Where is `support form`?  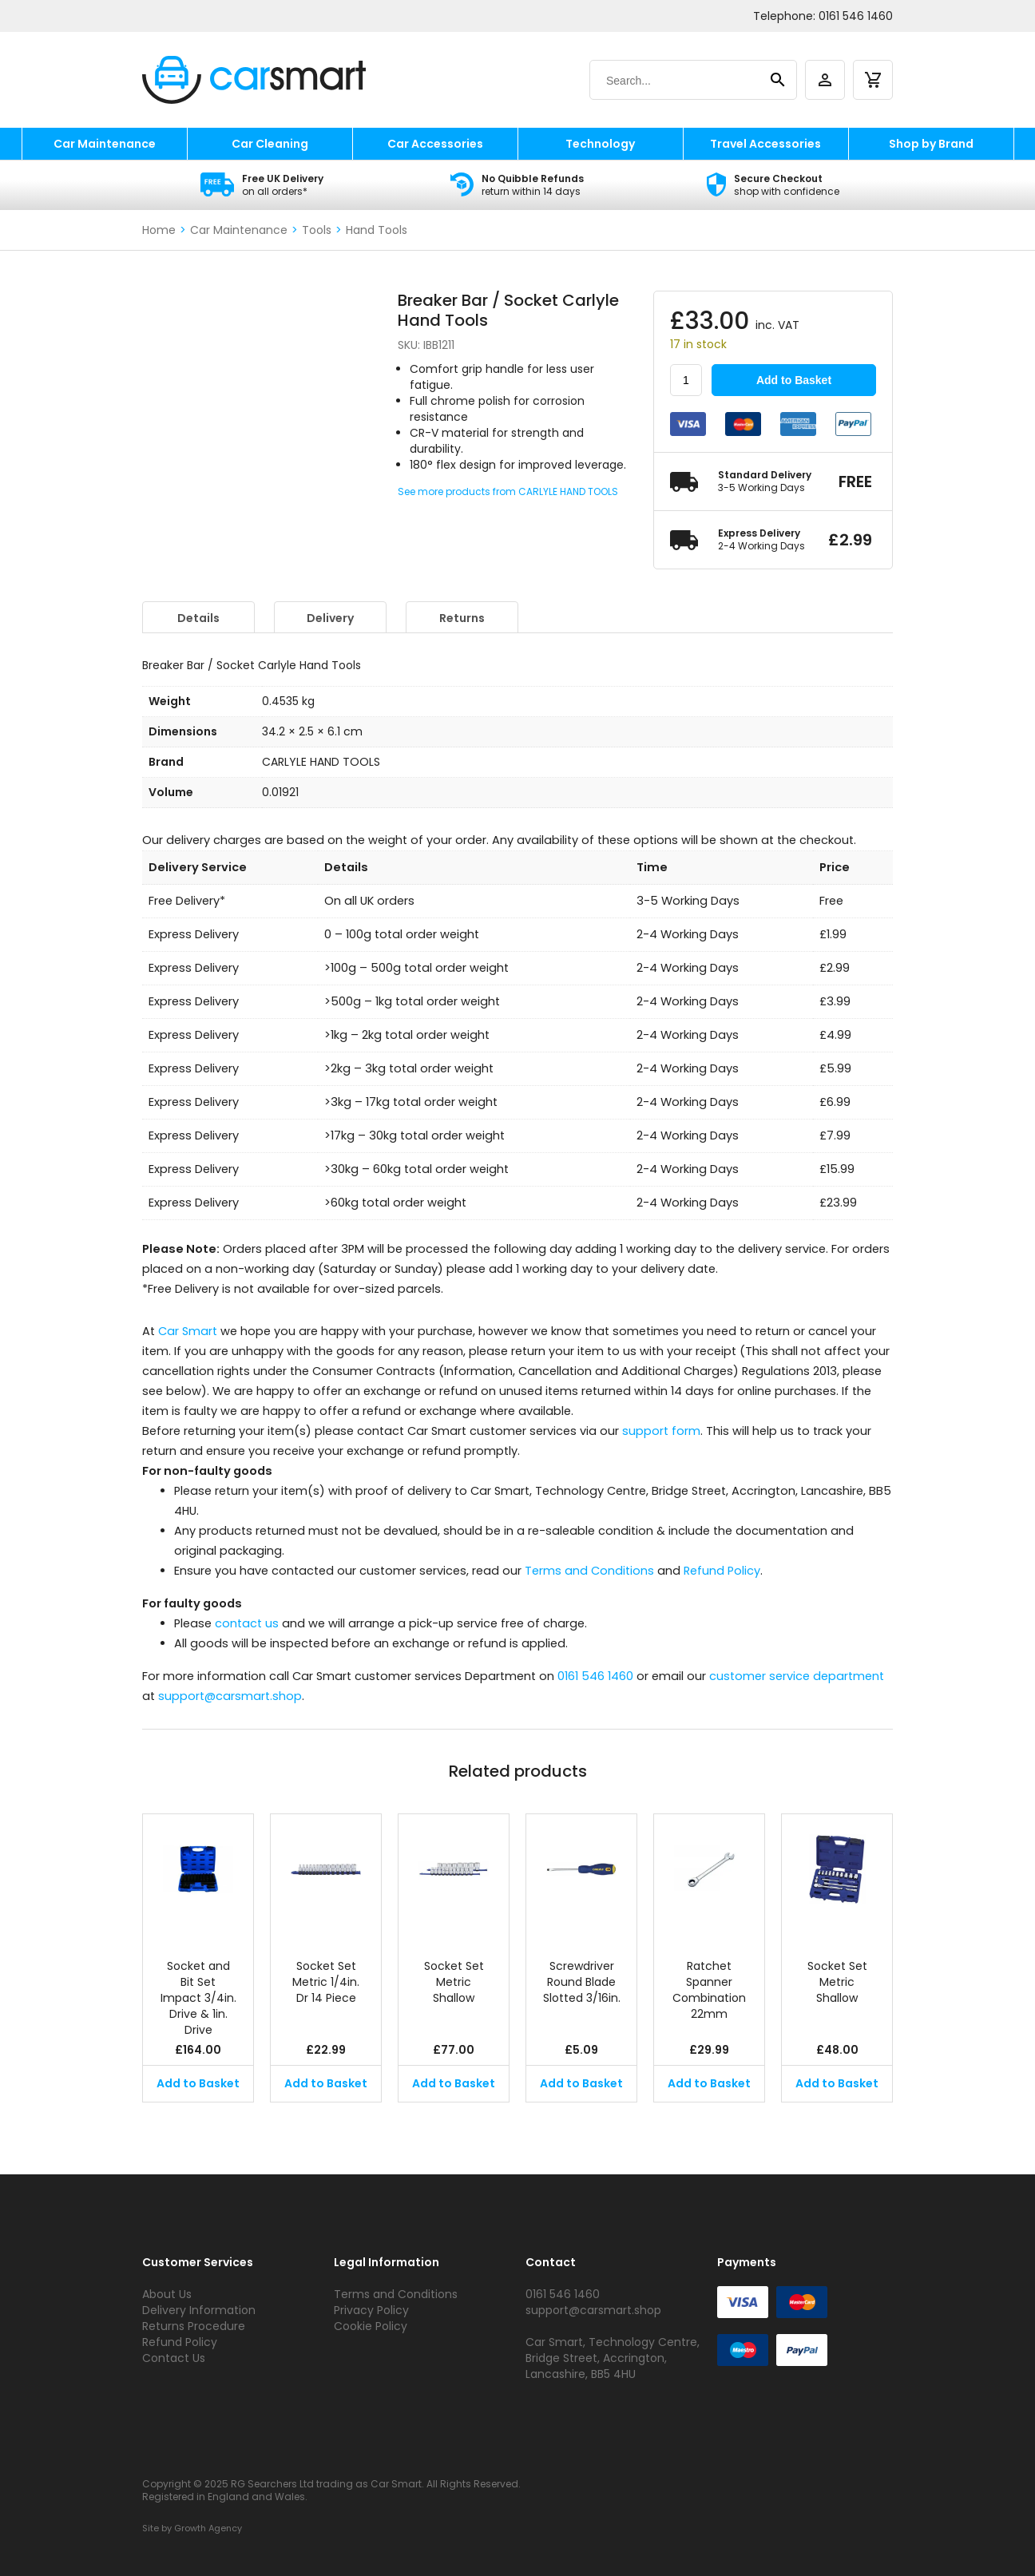 support form is located at coordinates (661, 1431).